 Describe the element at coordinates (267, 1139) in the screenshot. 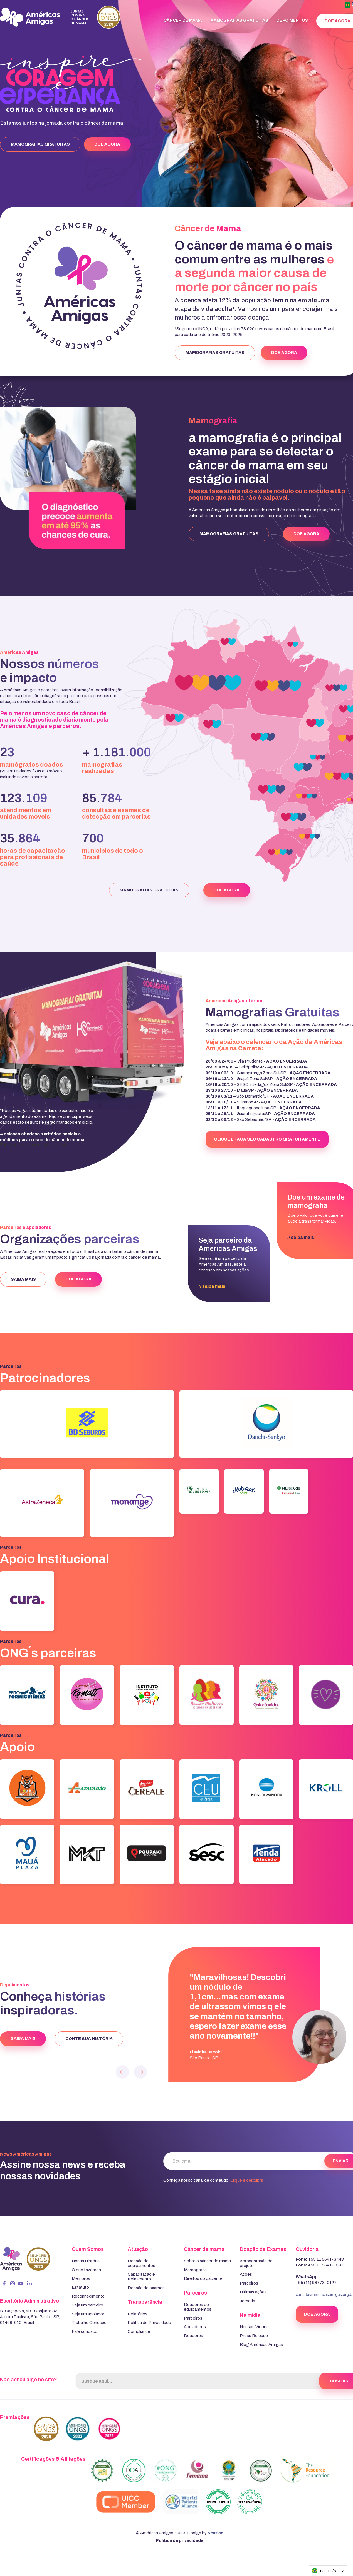

I see `clique e faça seu cadastro gratuitamente` at that location.